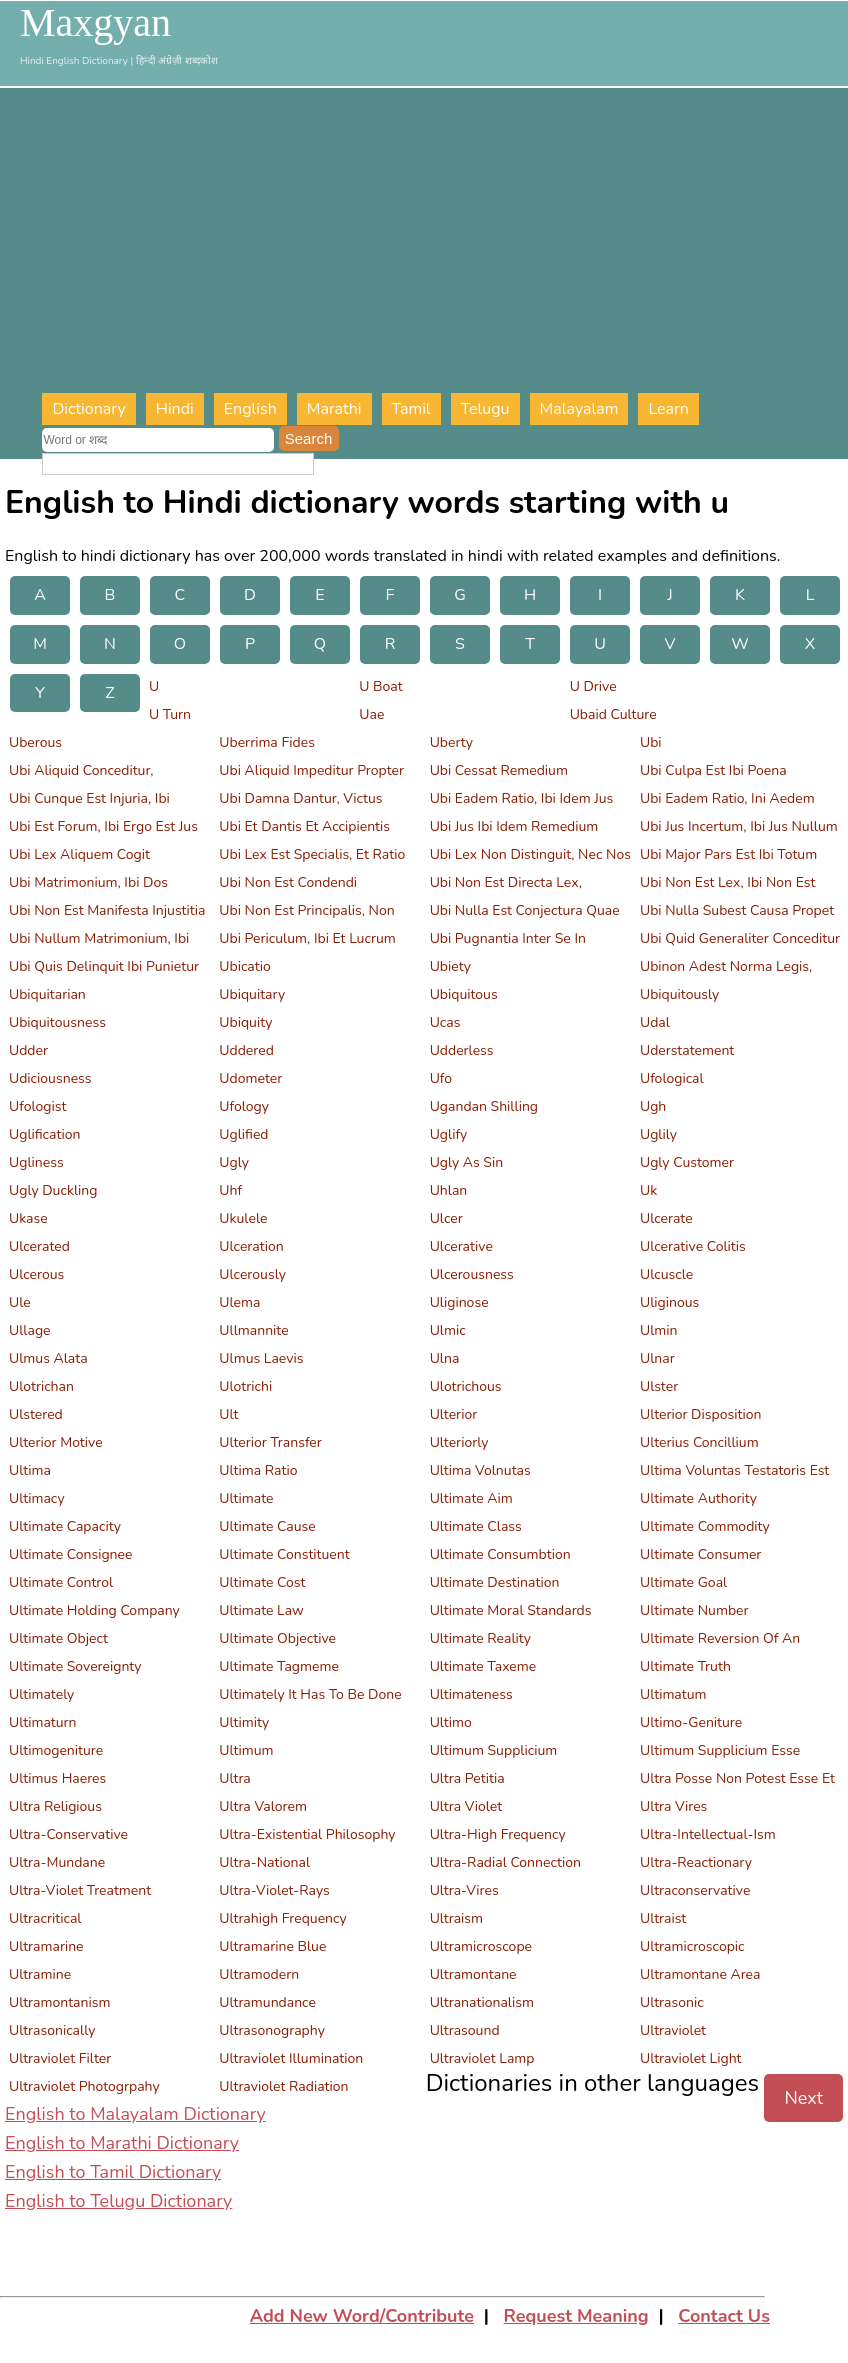  Describe the element at coordinates (291, 2058) in the screenshot. I see `Ultraviolet Illumination` at that location.